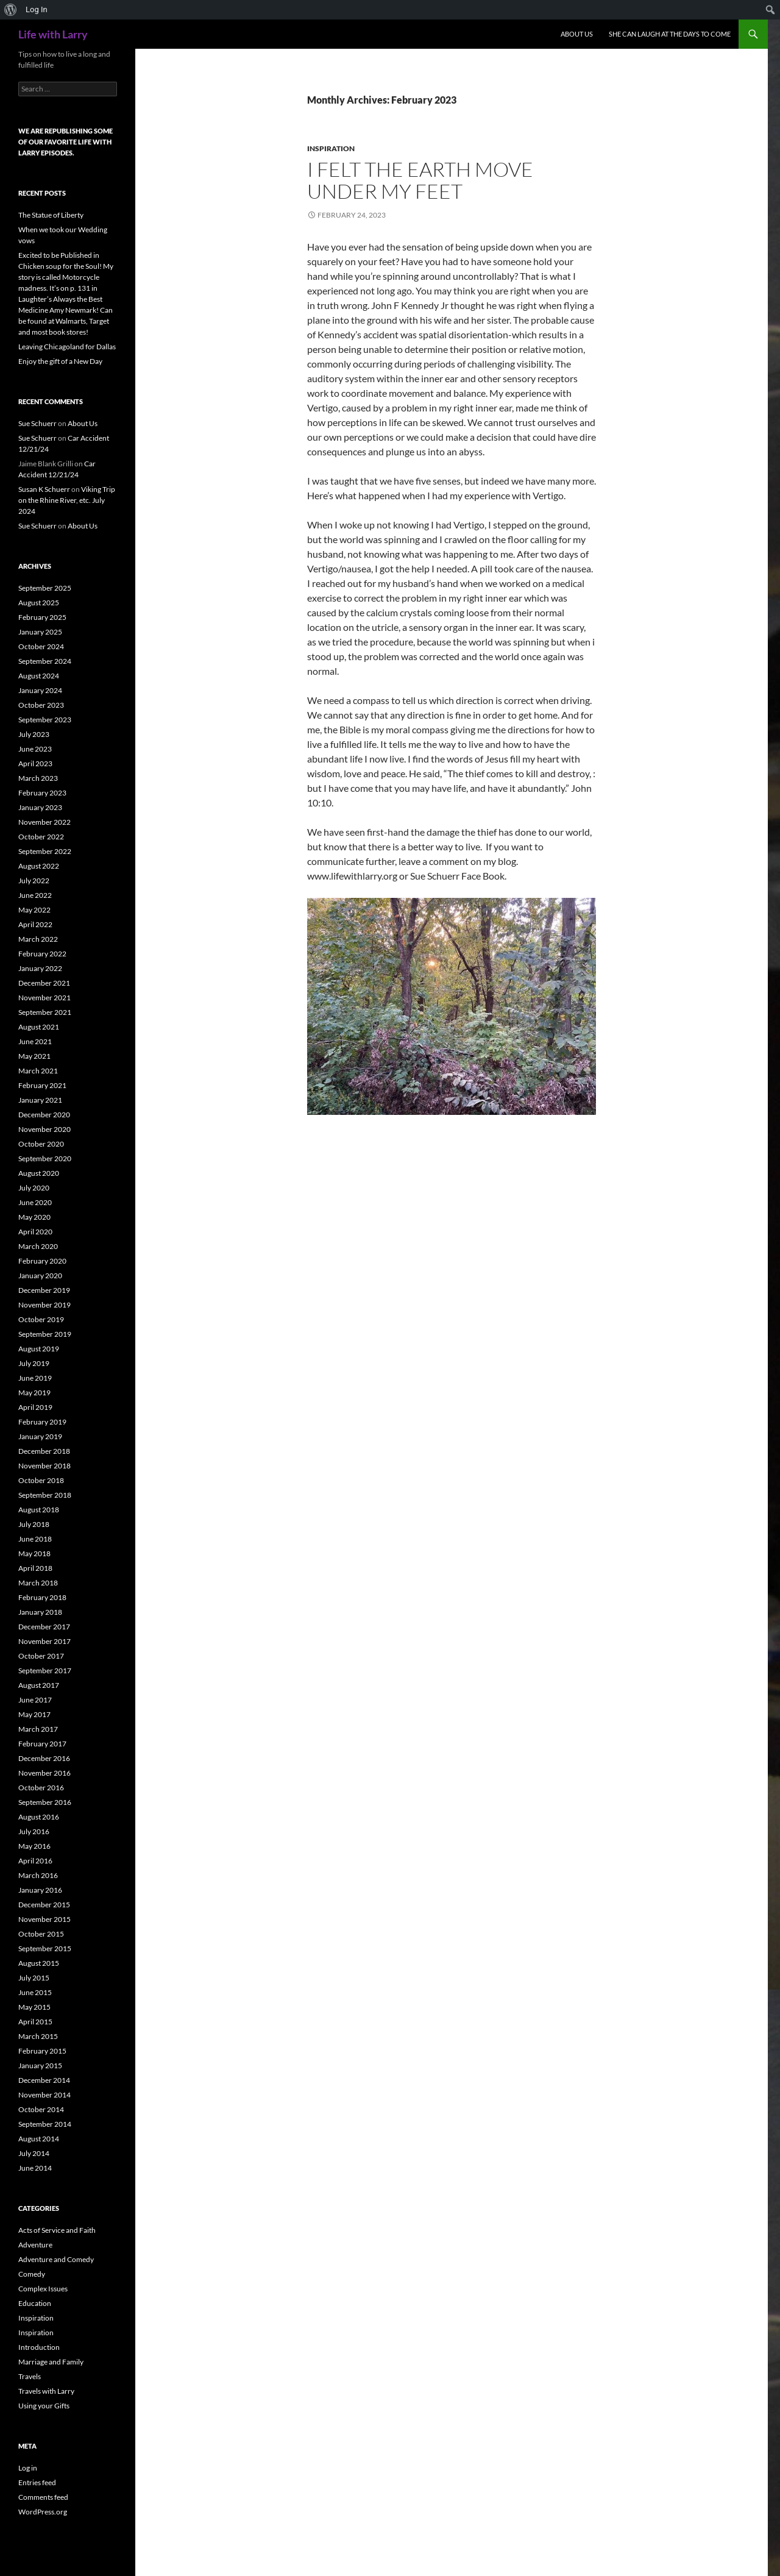  Describe the element at coordinates (42, 2050) in the screenshot. I see `February 2015` at that location.